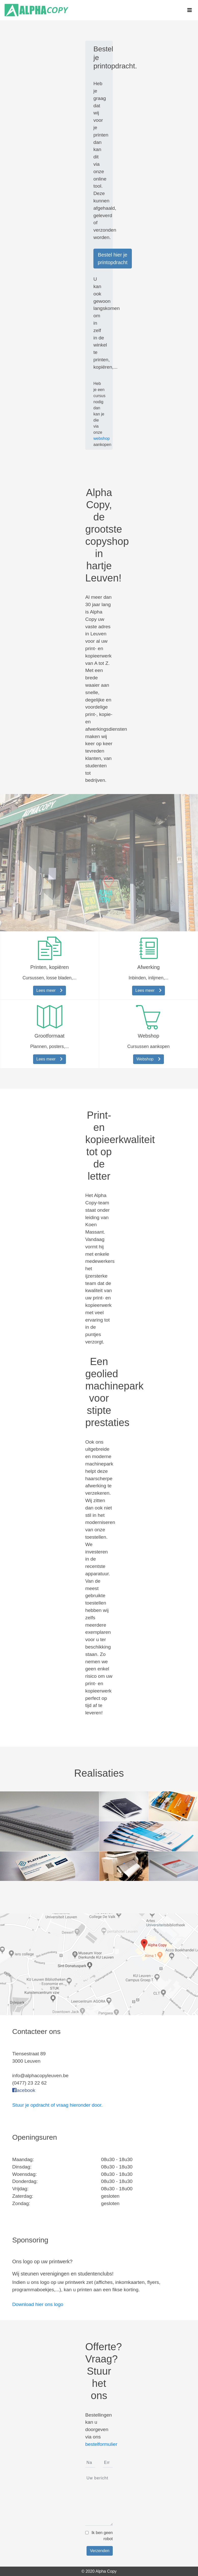  Describe the element at coordinates (101, 2444) in the screenshot. I see `bestelformulier` at that location.